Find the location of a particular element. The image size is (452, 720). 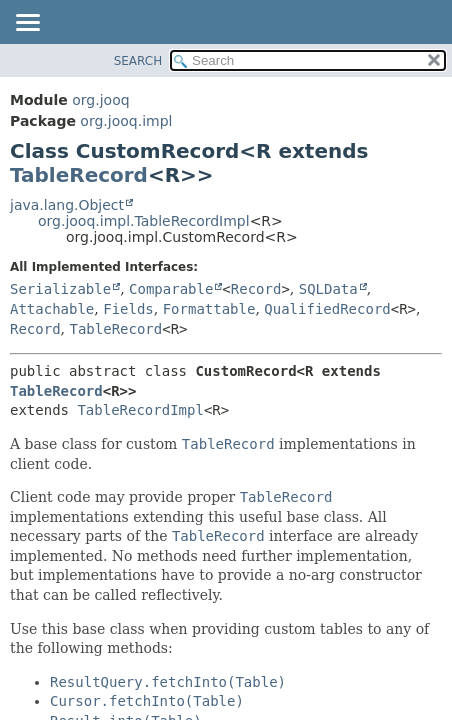

Attachable is located at coordinates (52, 309).